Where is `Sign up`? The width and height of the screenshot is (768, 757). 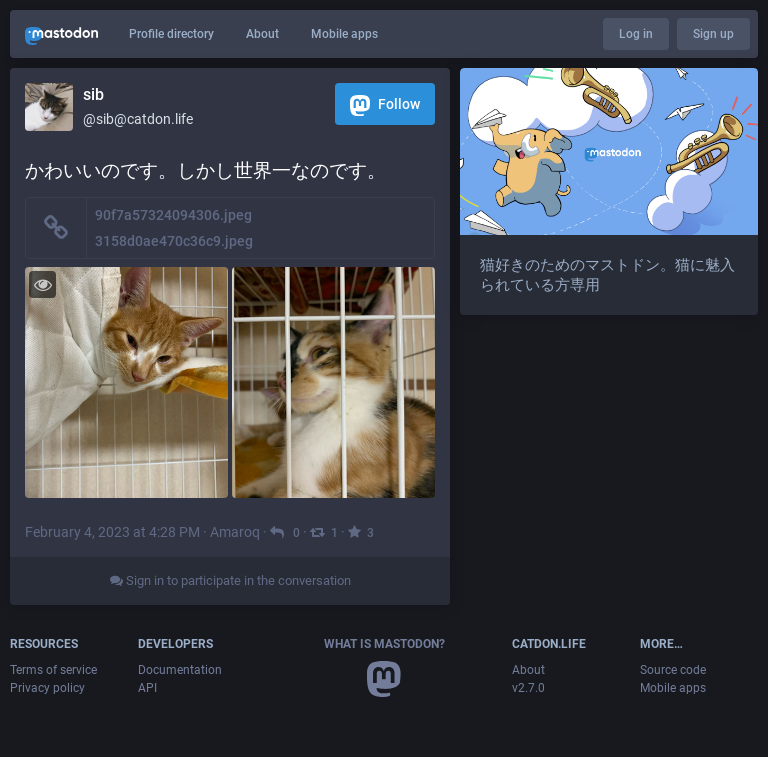 Sign up is located at coordinates (713, 34).